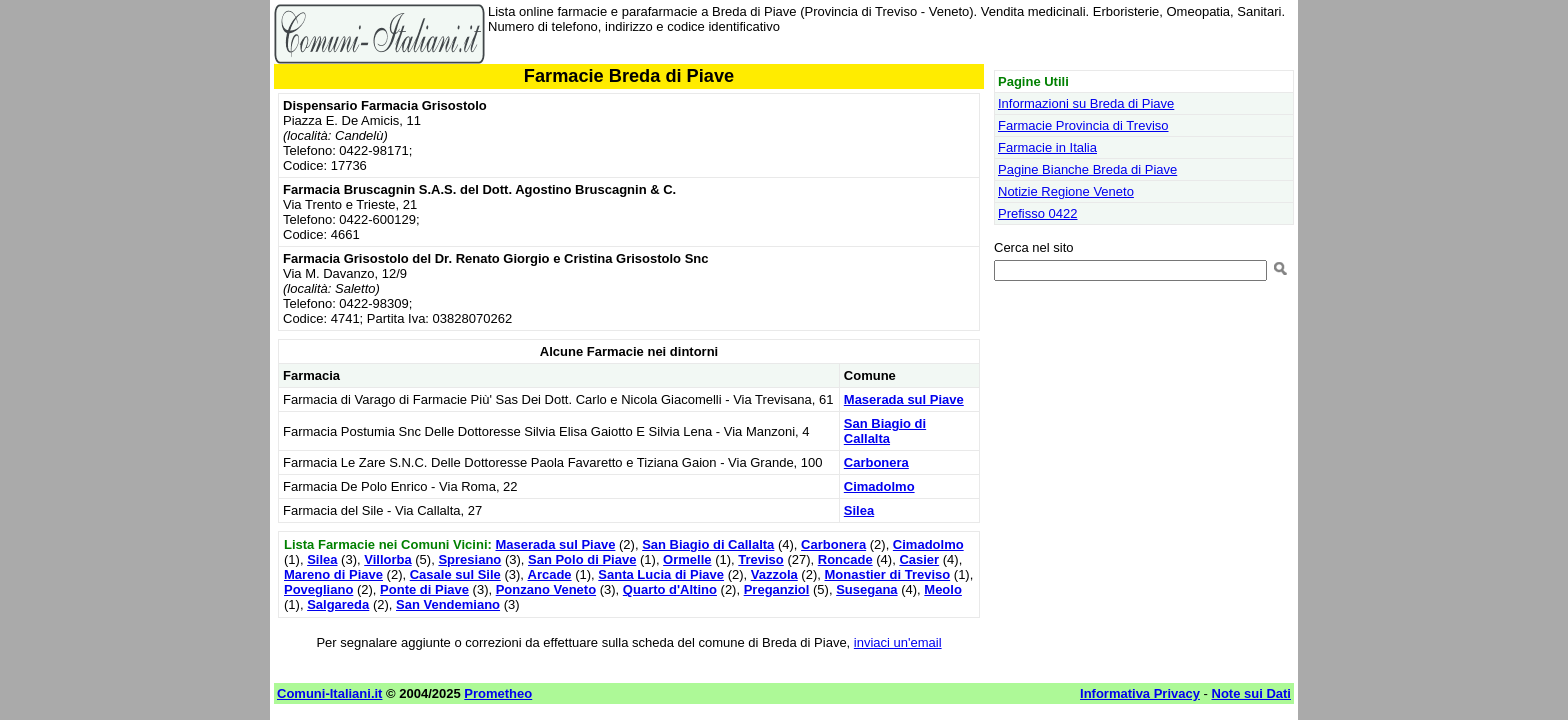 The width and height of the screenshot is (1568, 720). What do you see at coordinates (859, 510) in the screenshot?
I see `Silea` at bounding box center [859, 510].